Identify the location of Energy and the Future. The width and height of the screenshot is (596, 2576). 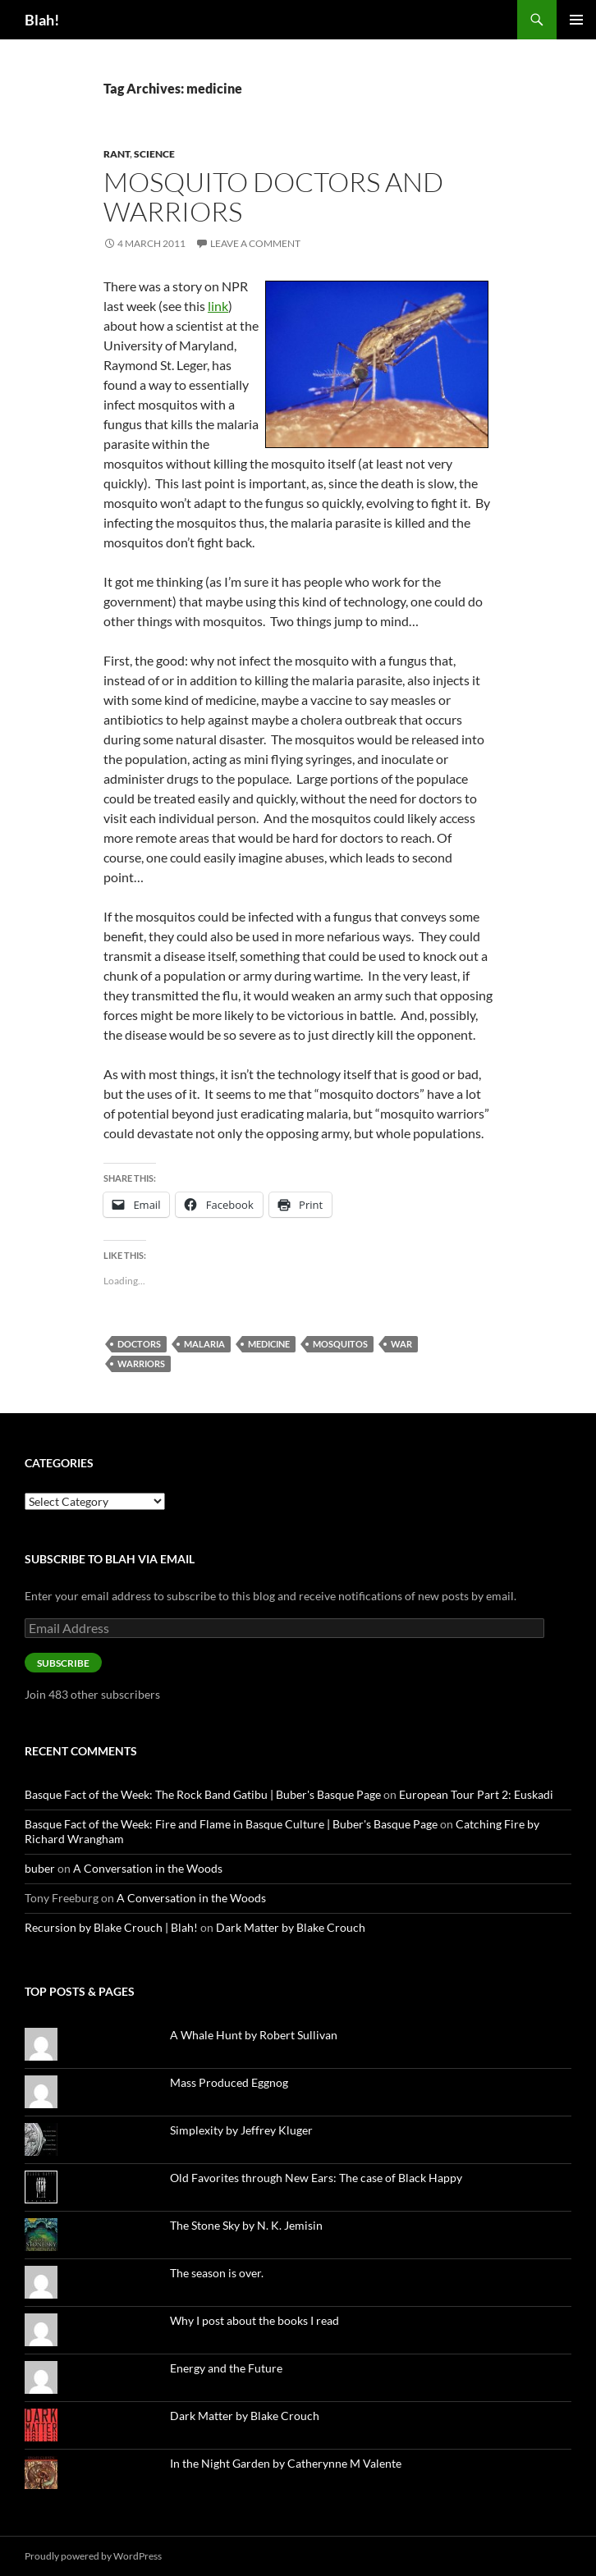
(226, 2368).